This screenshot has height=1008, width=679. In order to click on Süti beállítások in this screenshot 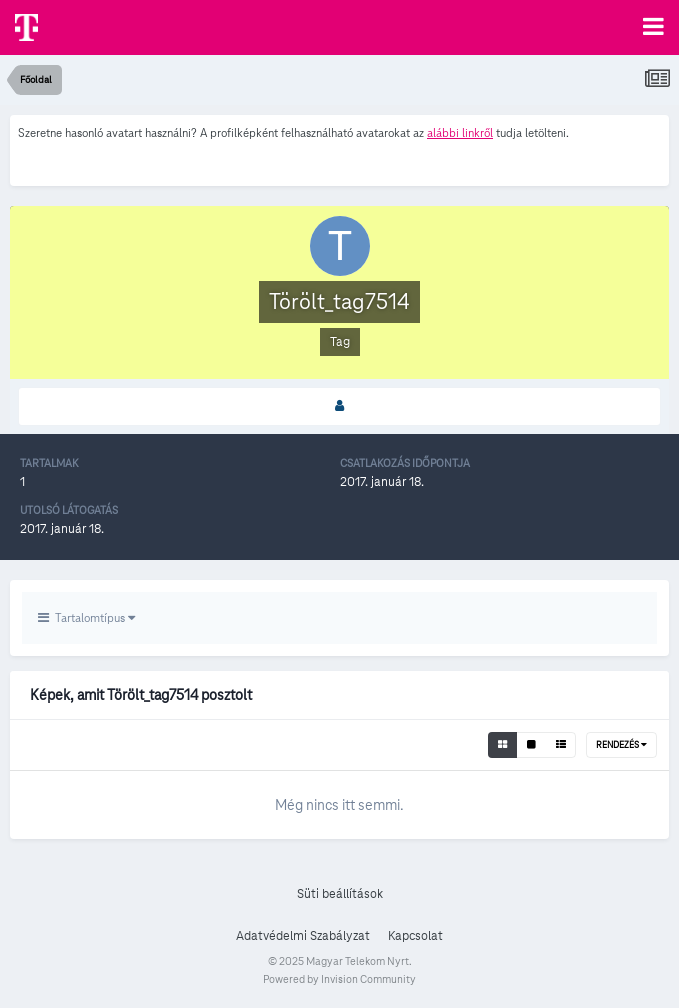, I will do `click(340, 894)`.